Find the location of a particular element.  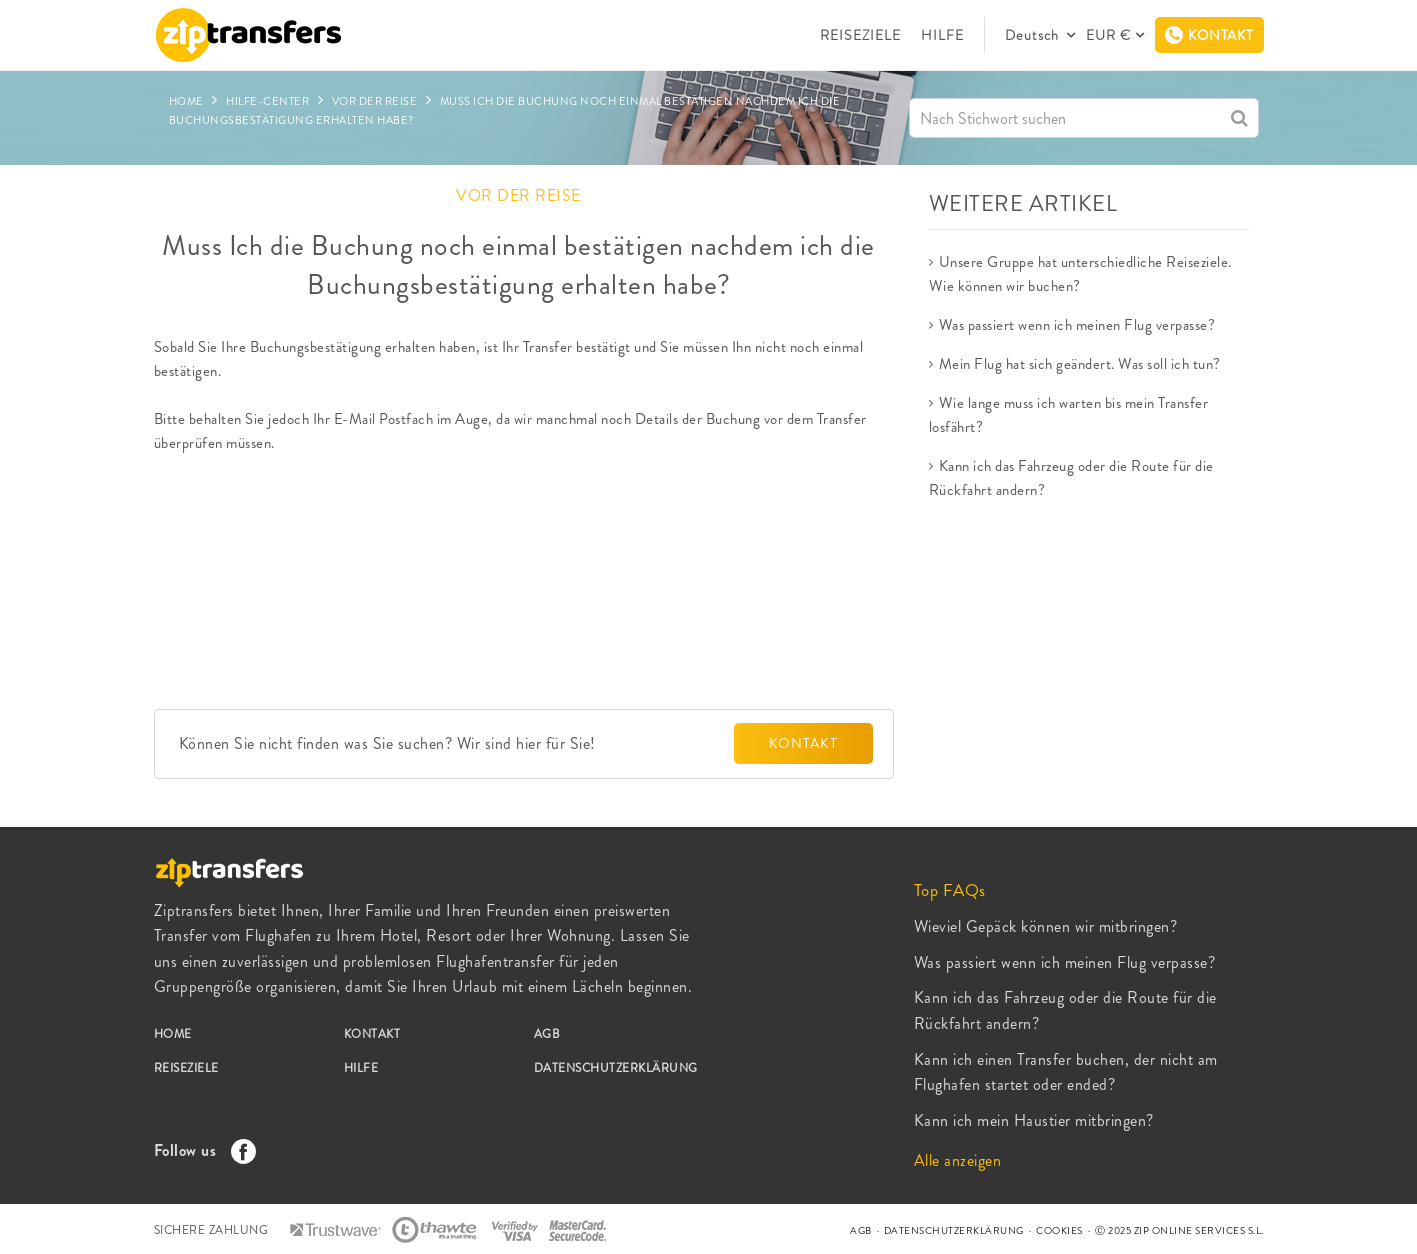

Deutsch is located at coordinates (1034, 35).